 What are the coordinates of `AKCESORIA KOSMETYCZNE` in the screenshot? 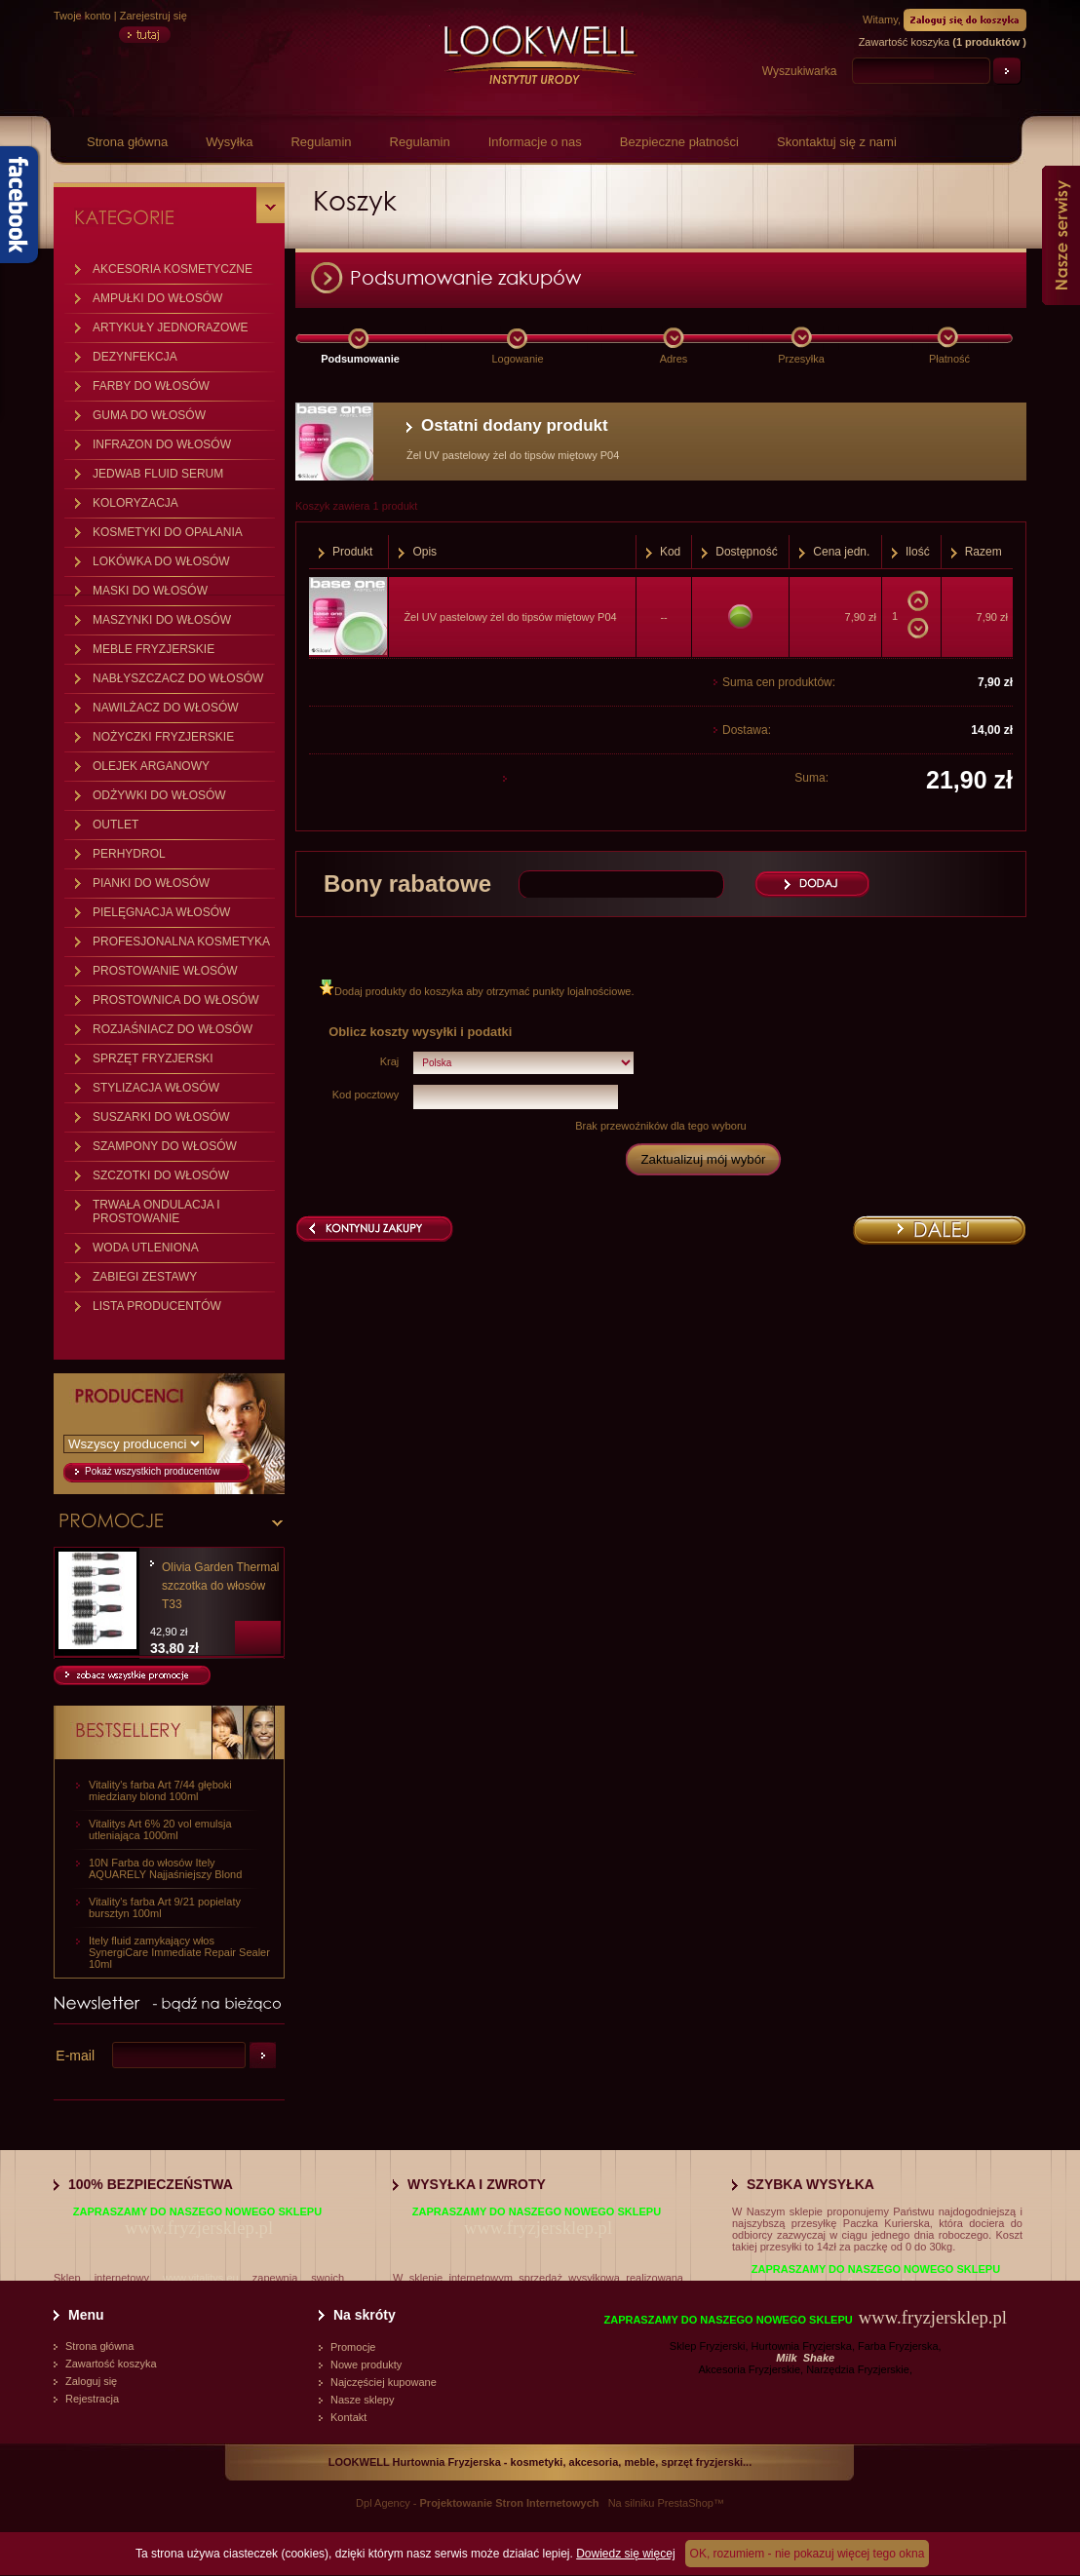 It's located at (172, 269).